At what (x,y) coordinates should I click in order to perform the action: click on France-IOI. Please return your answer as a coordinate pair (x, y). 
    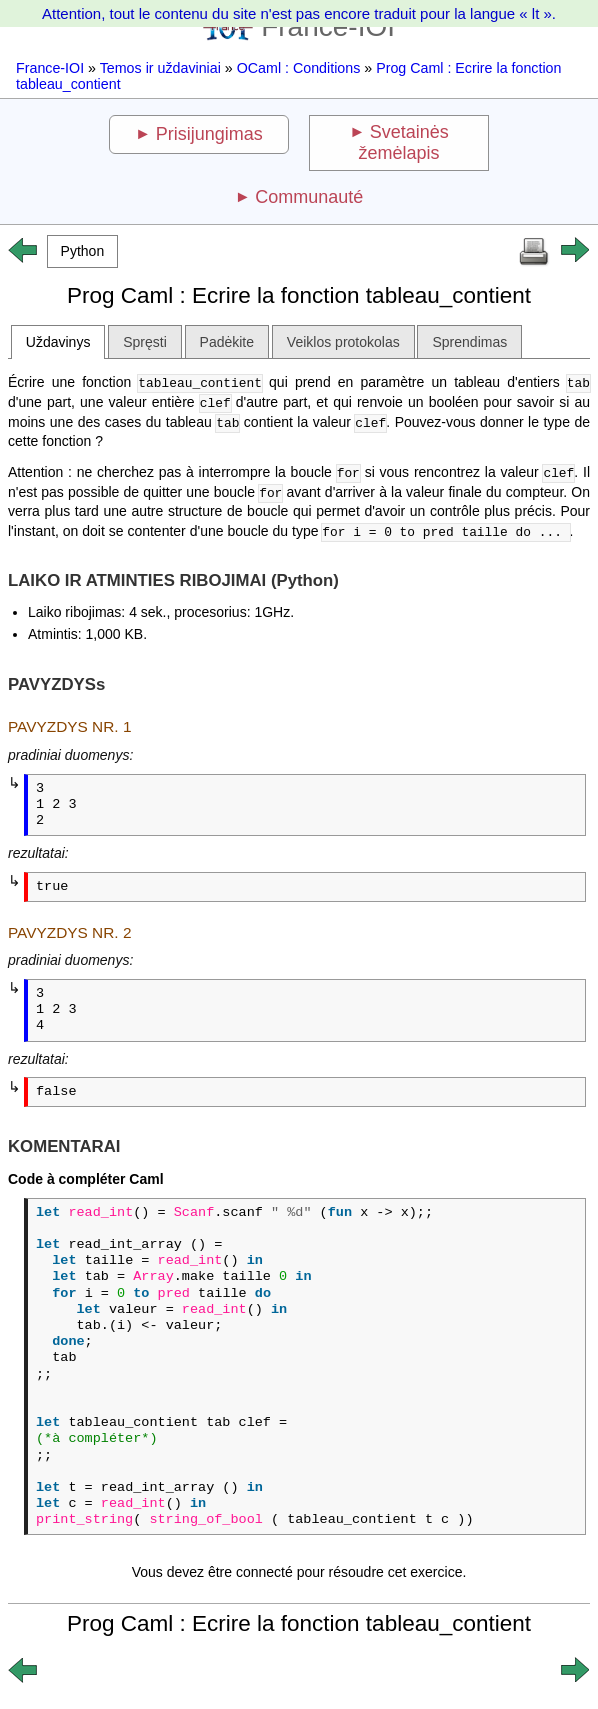
    Looking at the image, I should click on (50, 68).